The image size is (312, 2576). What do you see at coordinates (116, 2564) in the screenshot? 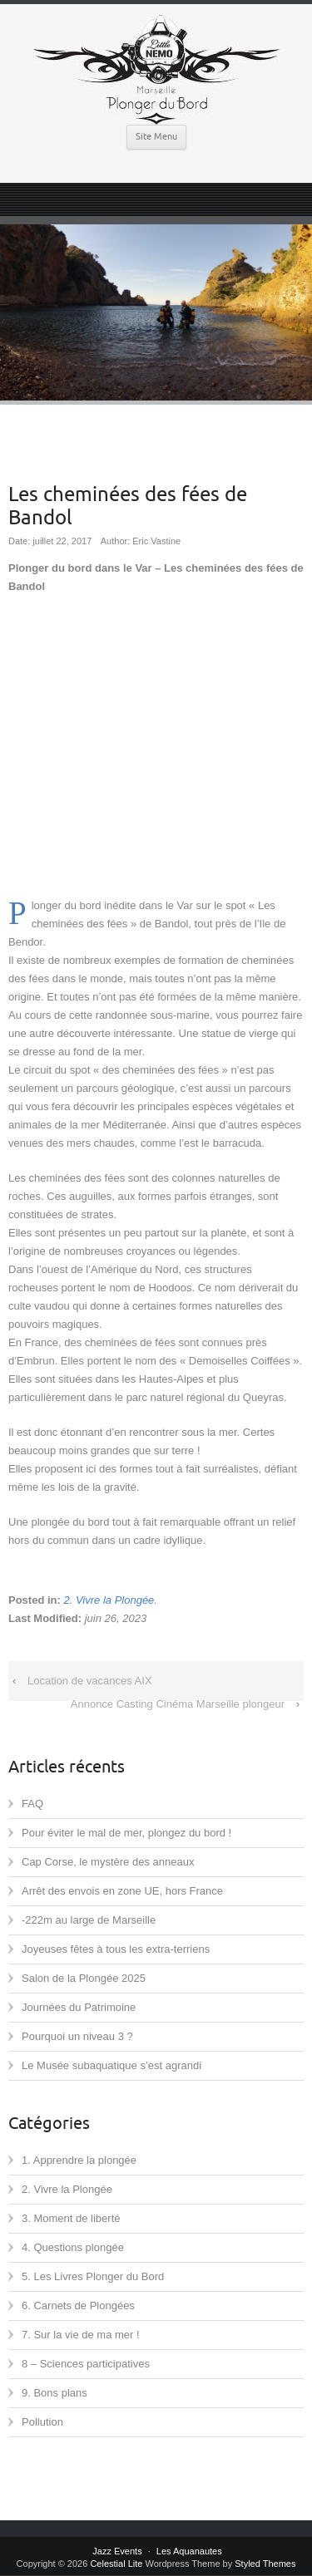
I see `Celestial Lite` at bounding box center [116, 2564].